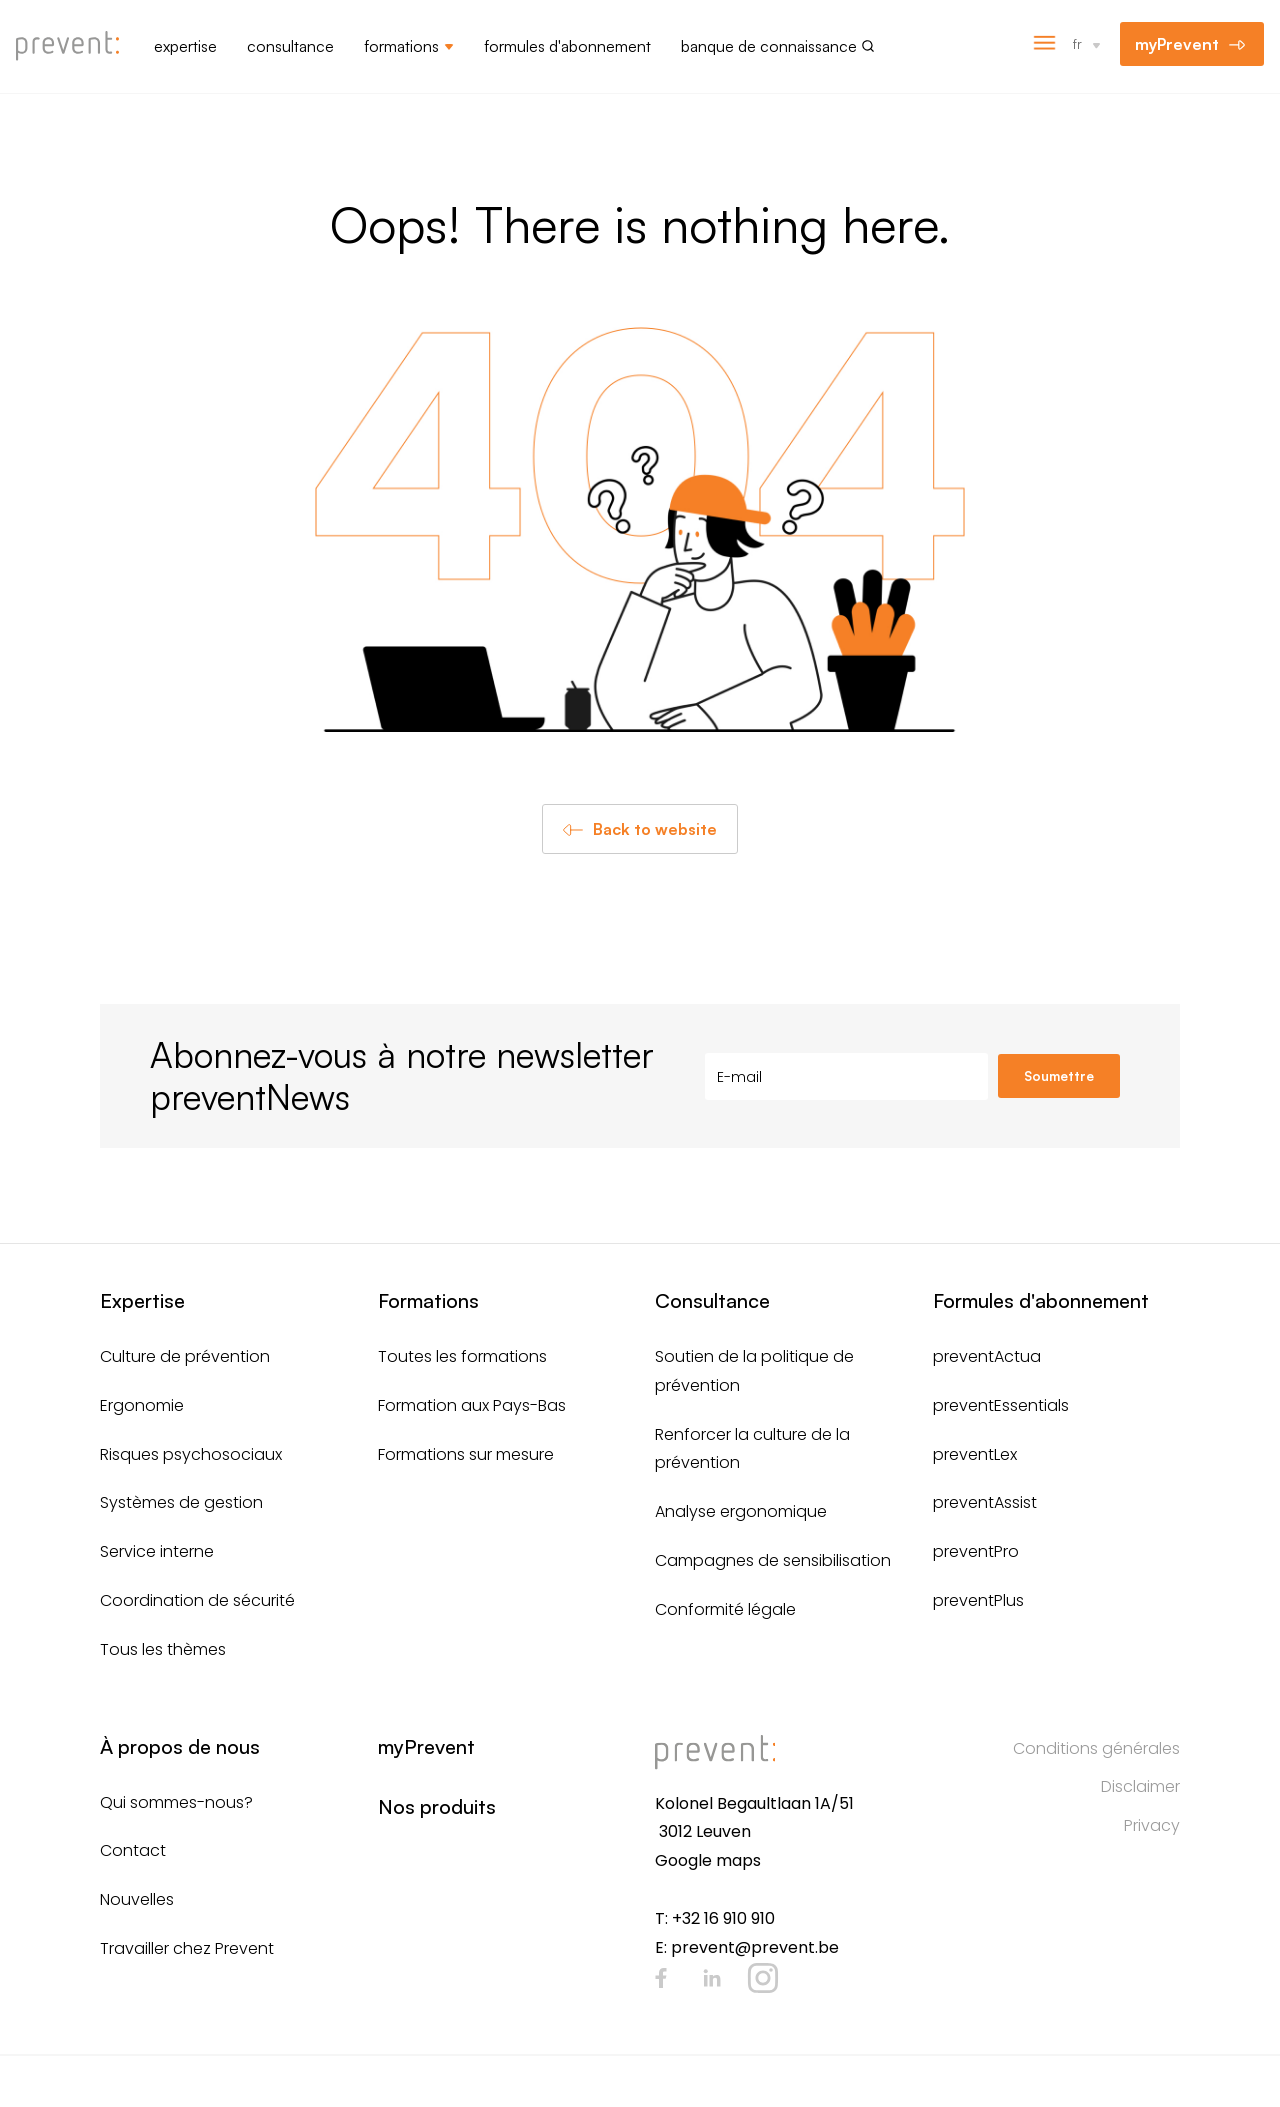  Describe the element at coordinates (725, 1609) in the screenshot. I see `Conformité légale` at that location.